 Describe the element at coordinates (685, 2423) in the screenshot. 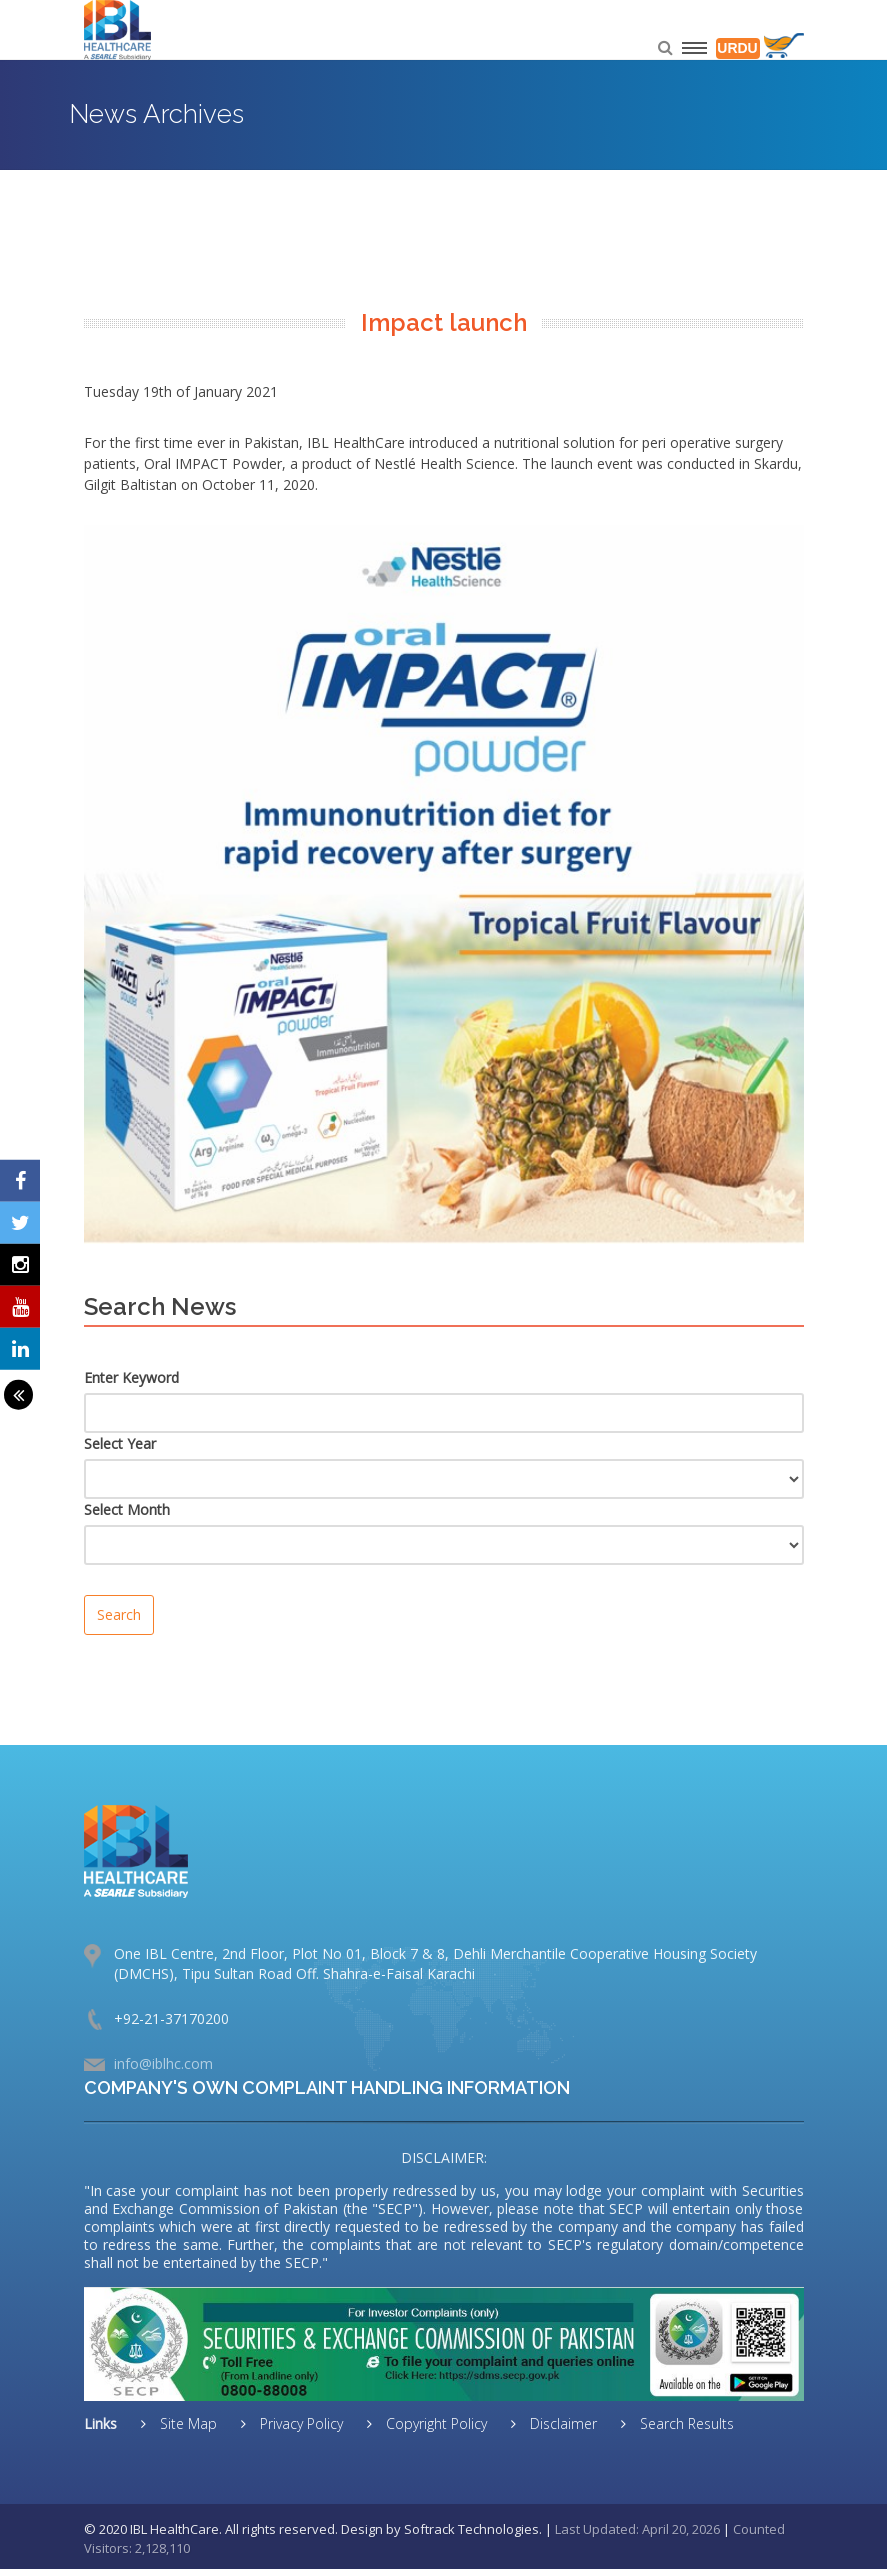

I see `Search Results` at that location.